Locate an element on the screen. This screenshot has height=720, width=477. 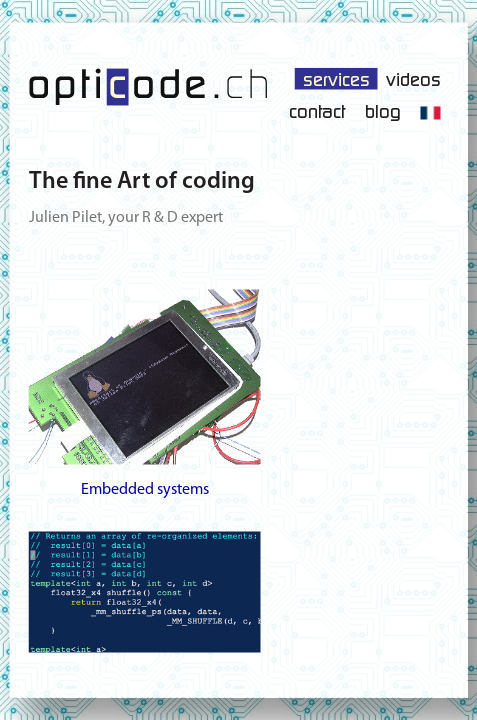
videos is located at coordinates (413, 79).